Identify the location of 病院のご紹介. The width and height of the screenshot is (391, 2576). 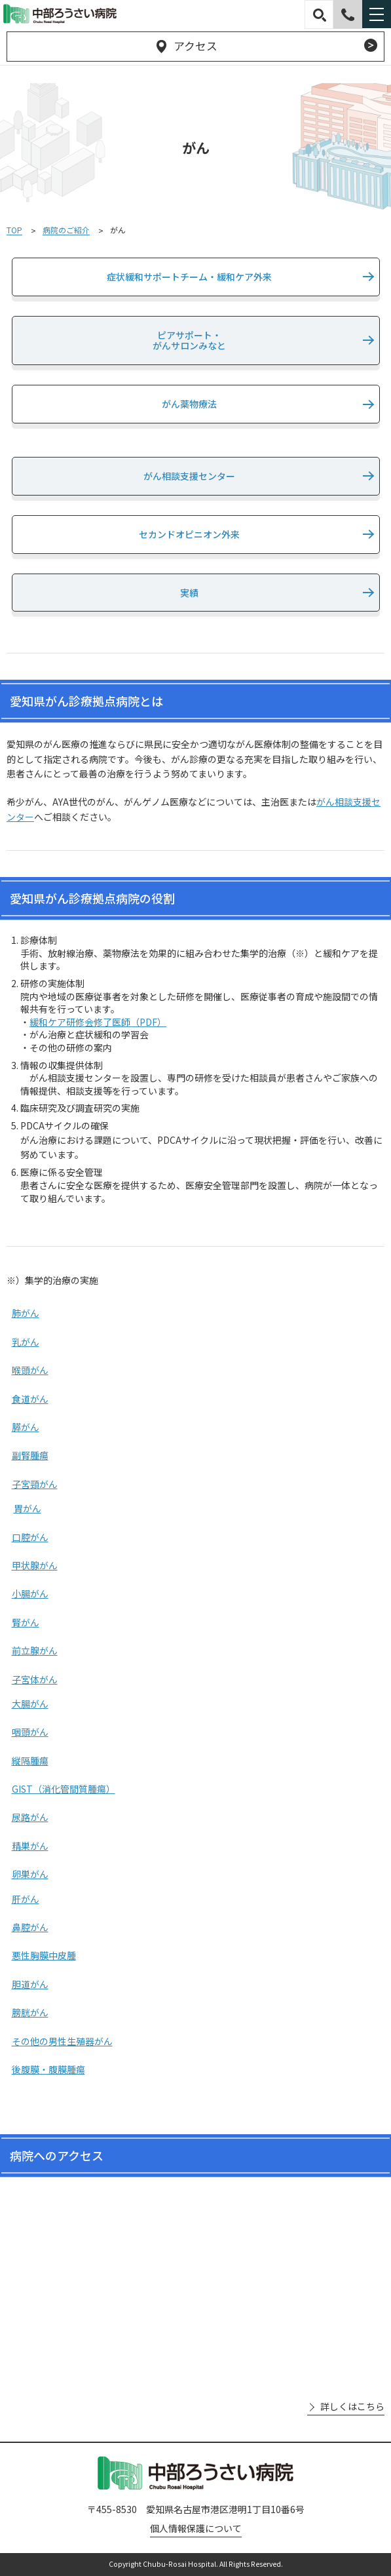
(66, 230).